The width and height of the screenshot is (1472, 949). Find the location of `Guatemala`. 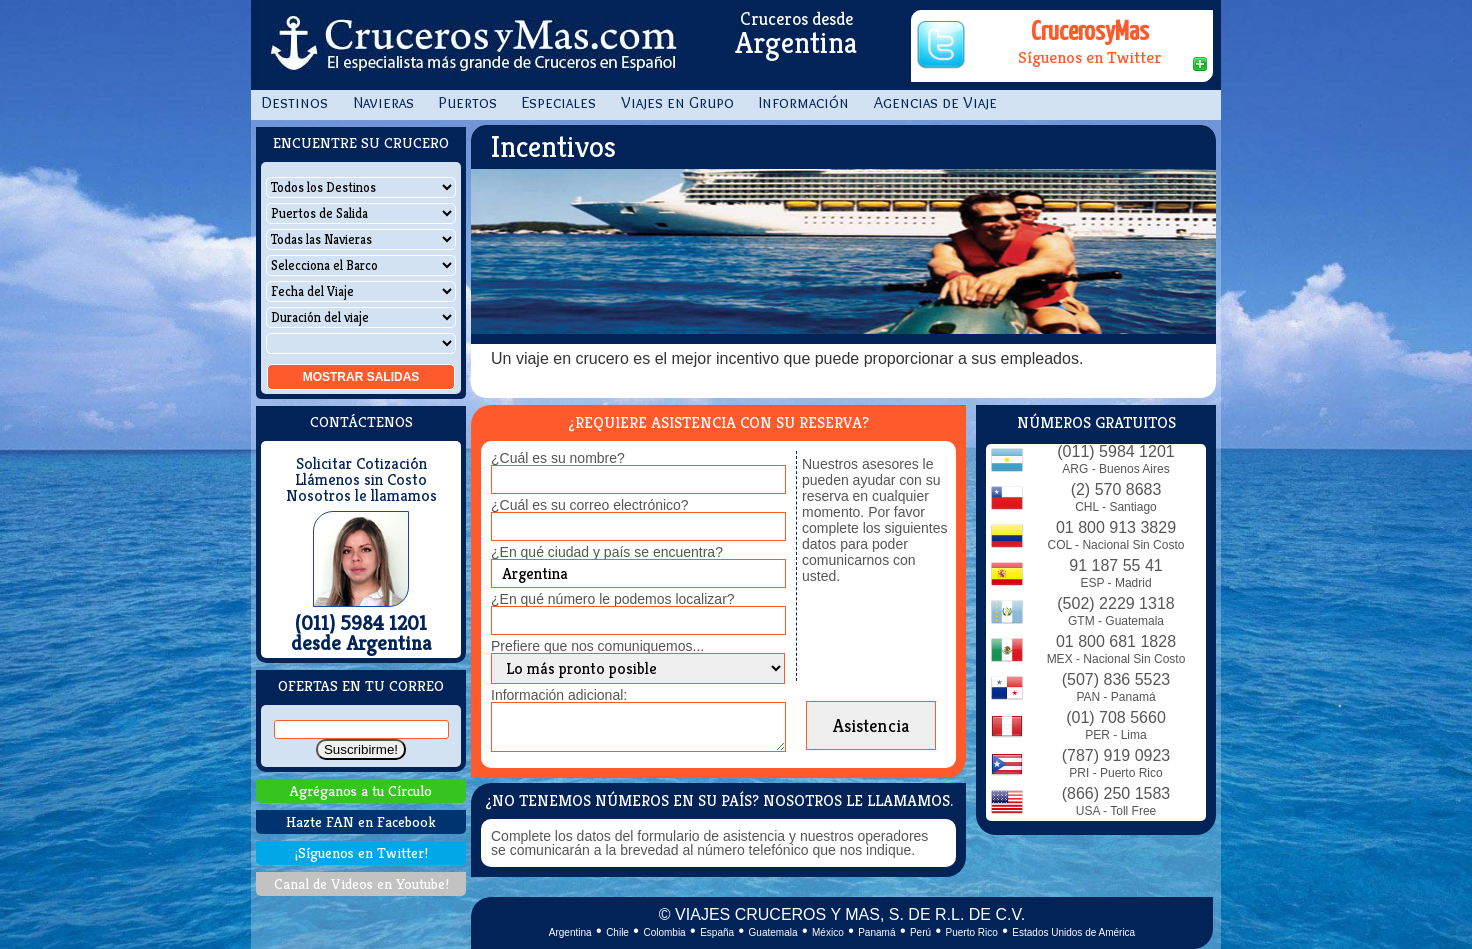

Guatemala is located at coordinates (773, 932).